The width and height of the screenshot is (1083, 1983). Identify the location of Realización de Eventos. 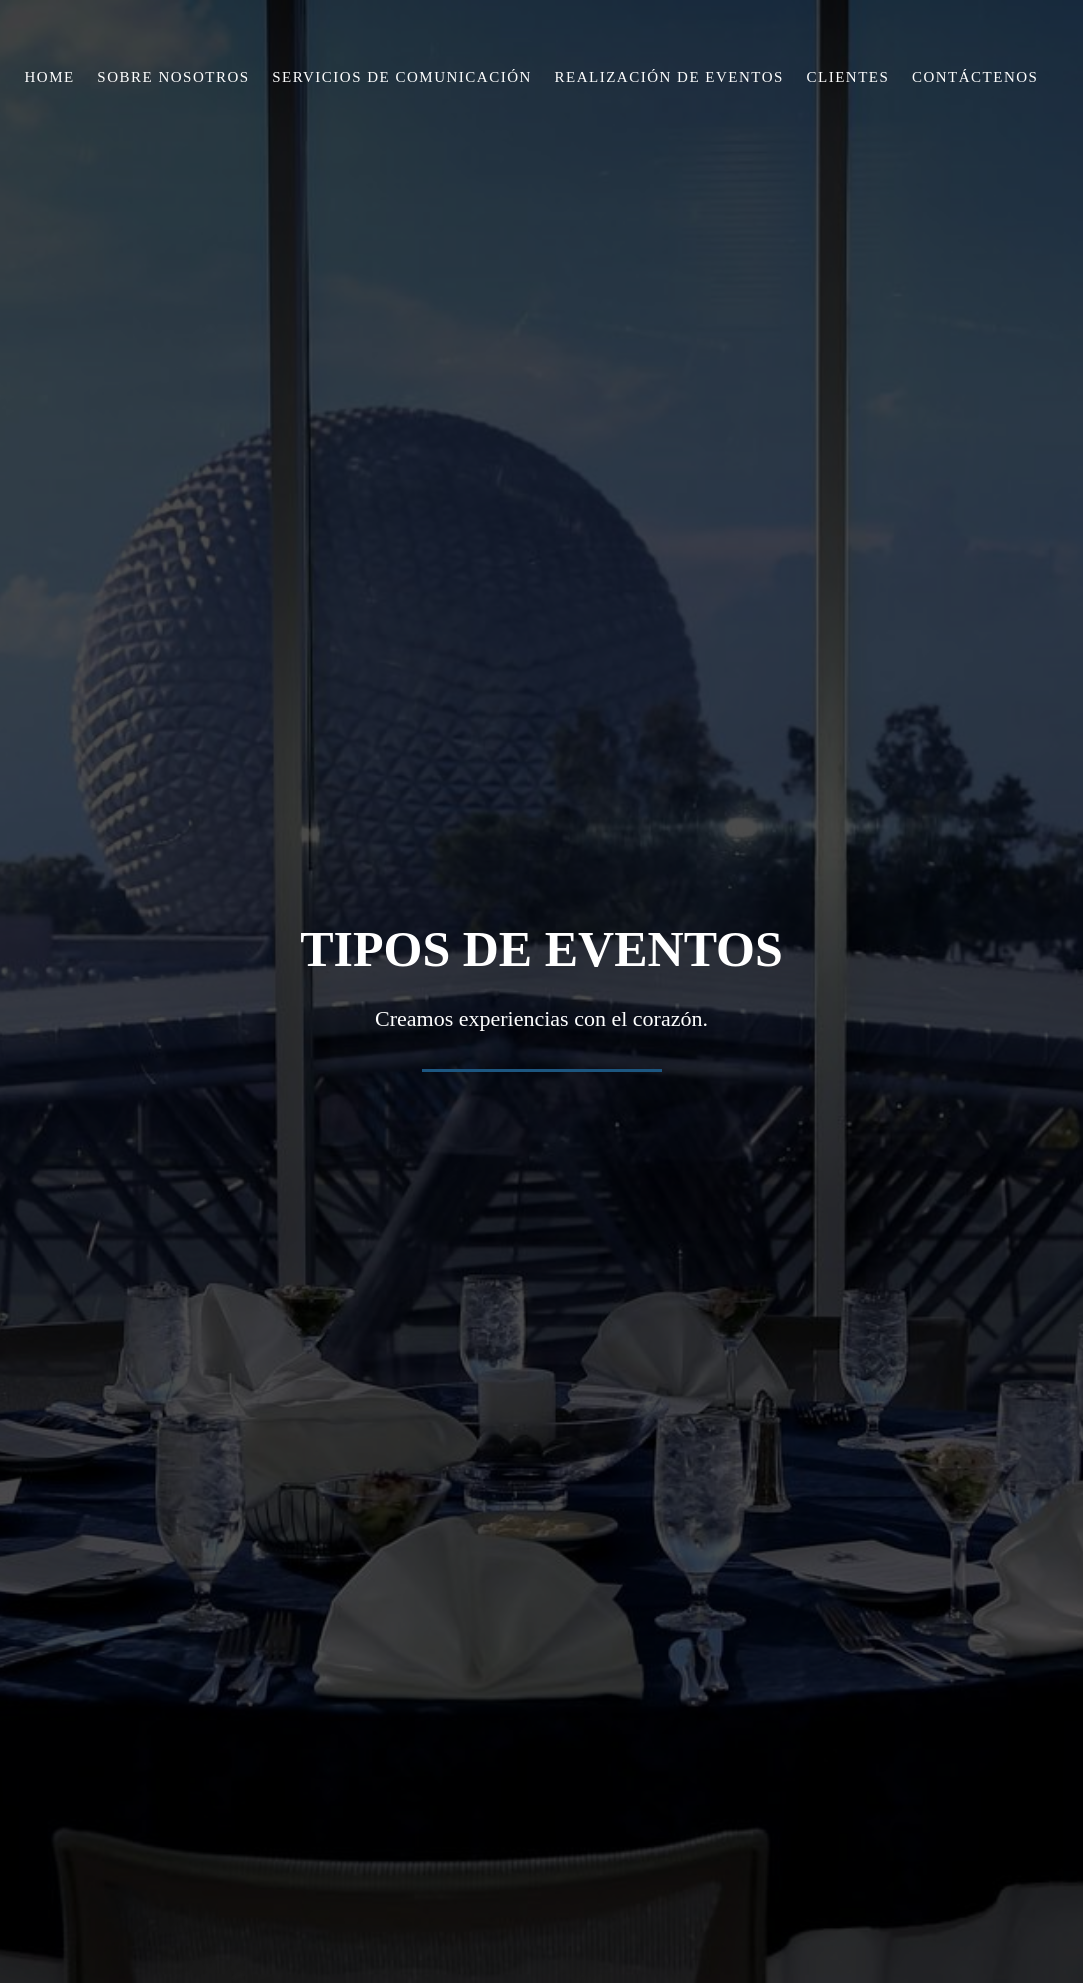
(669, 77).